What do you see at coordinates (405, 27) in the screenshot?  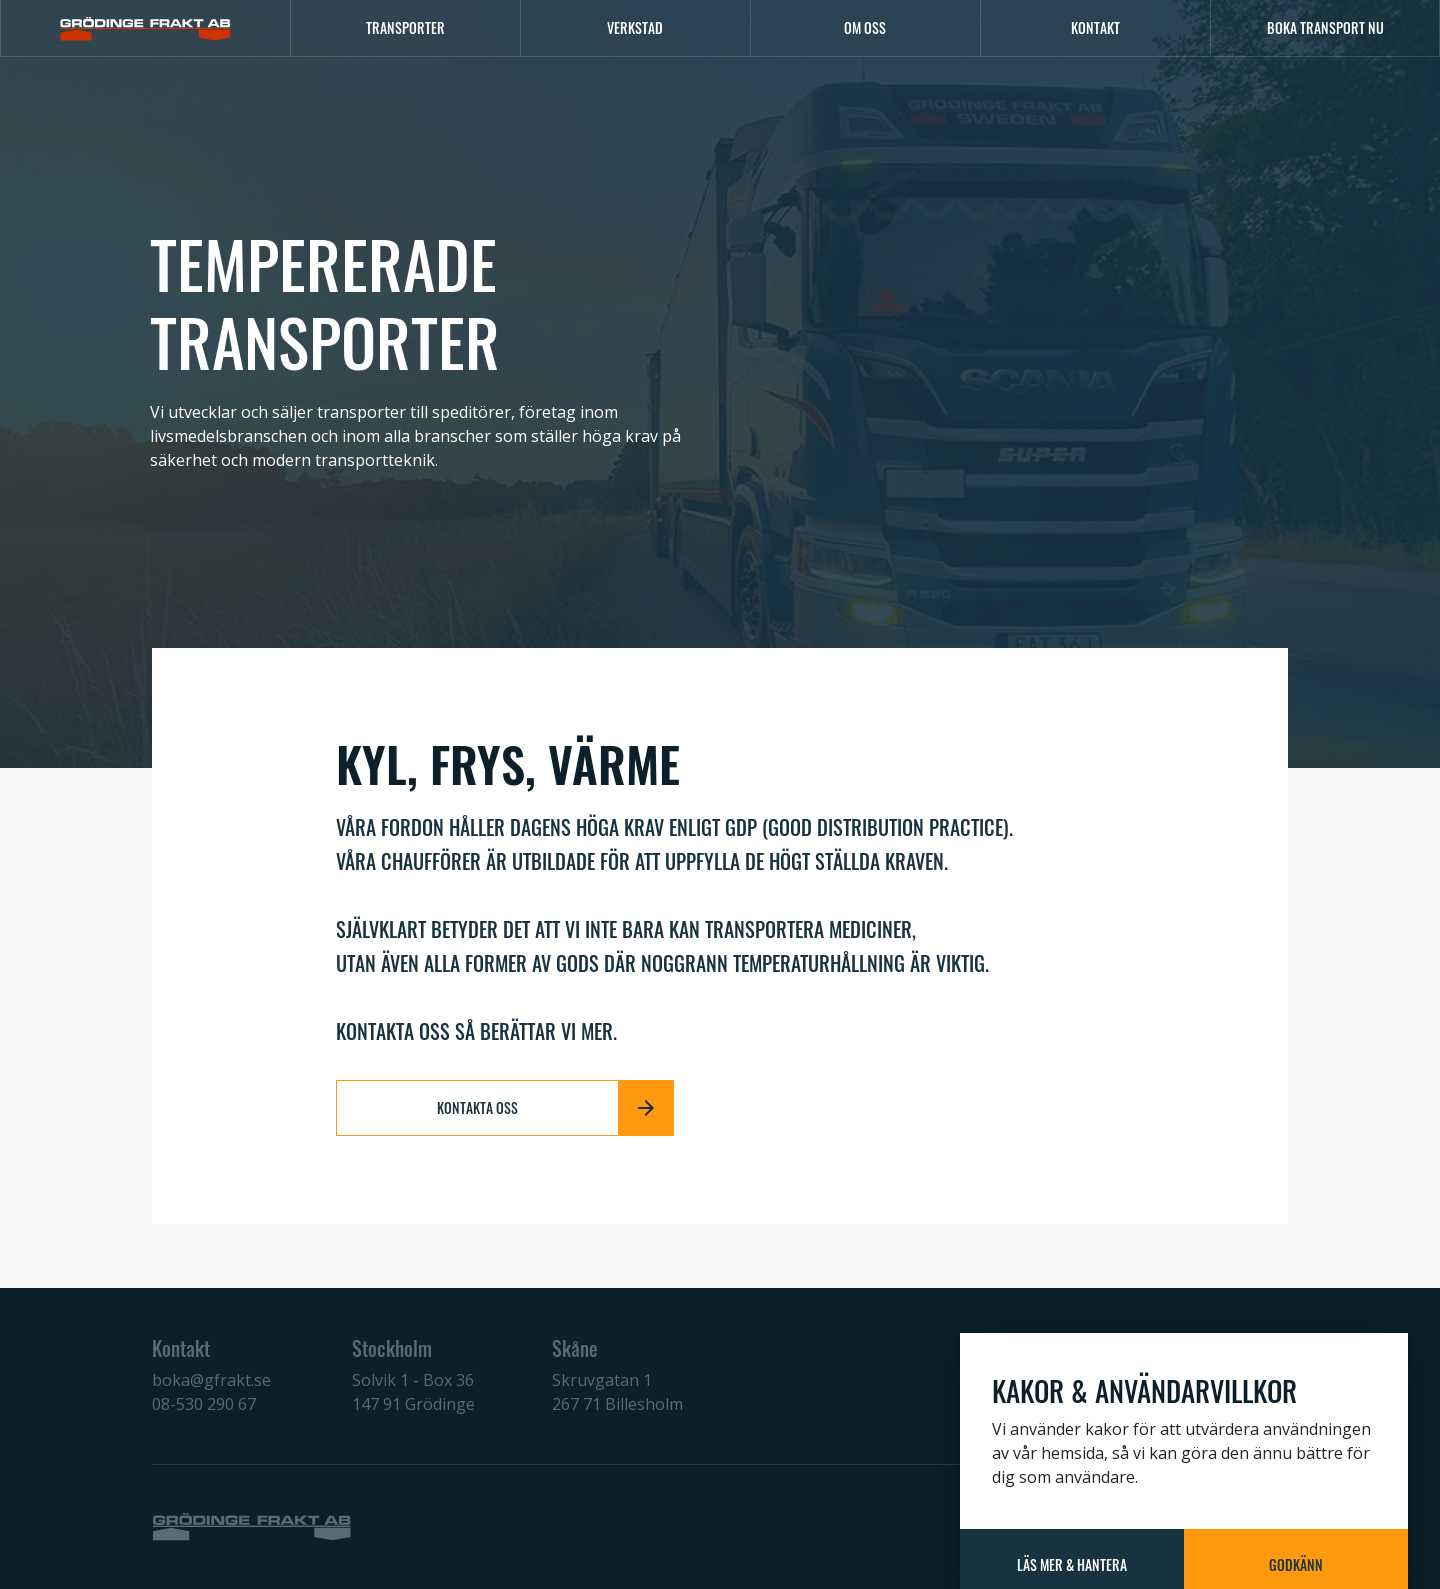 I see `Transporter` at bounding box center [405, 27].